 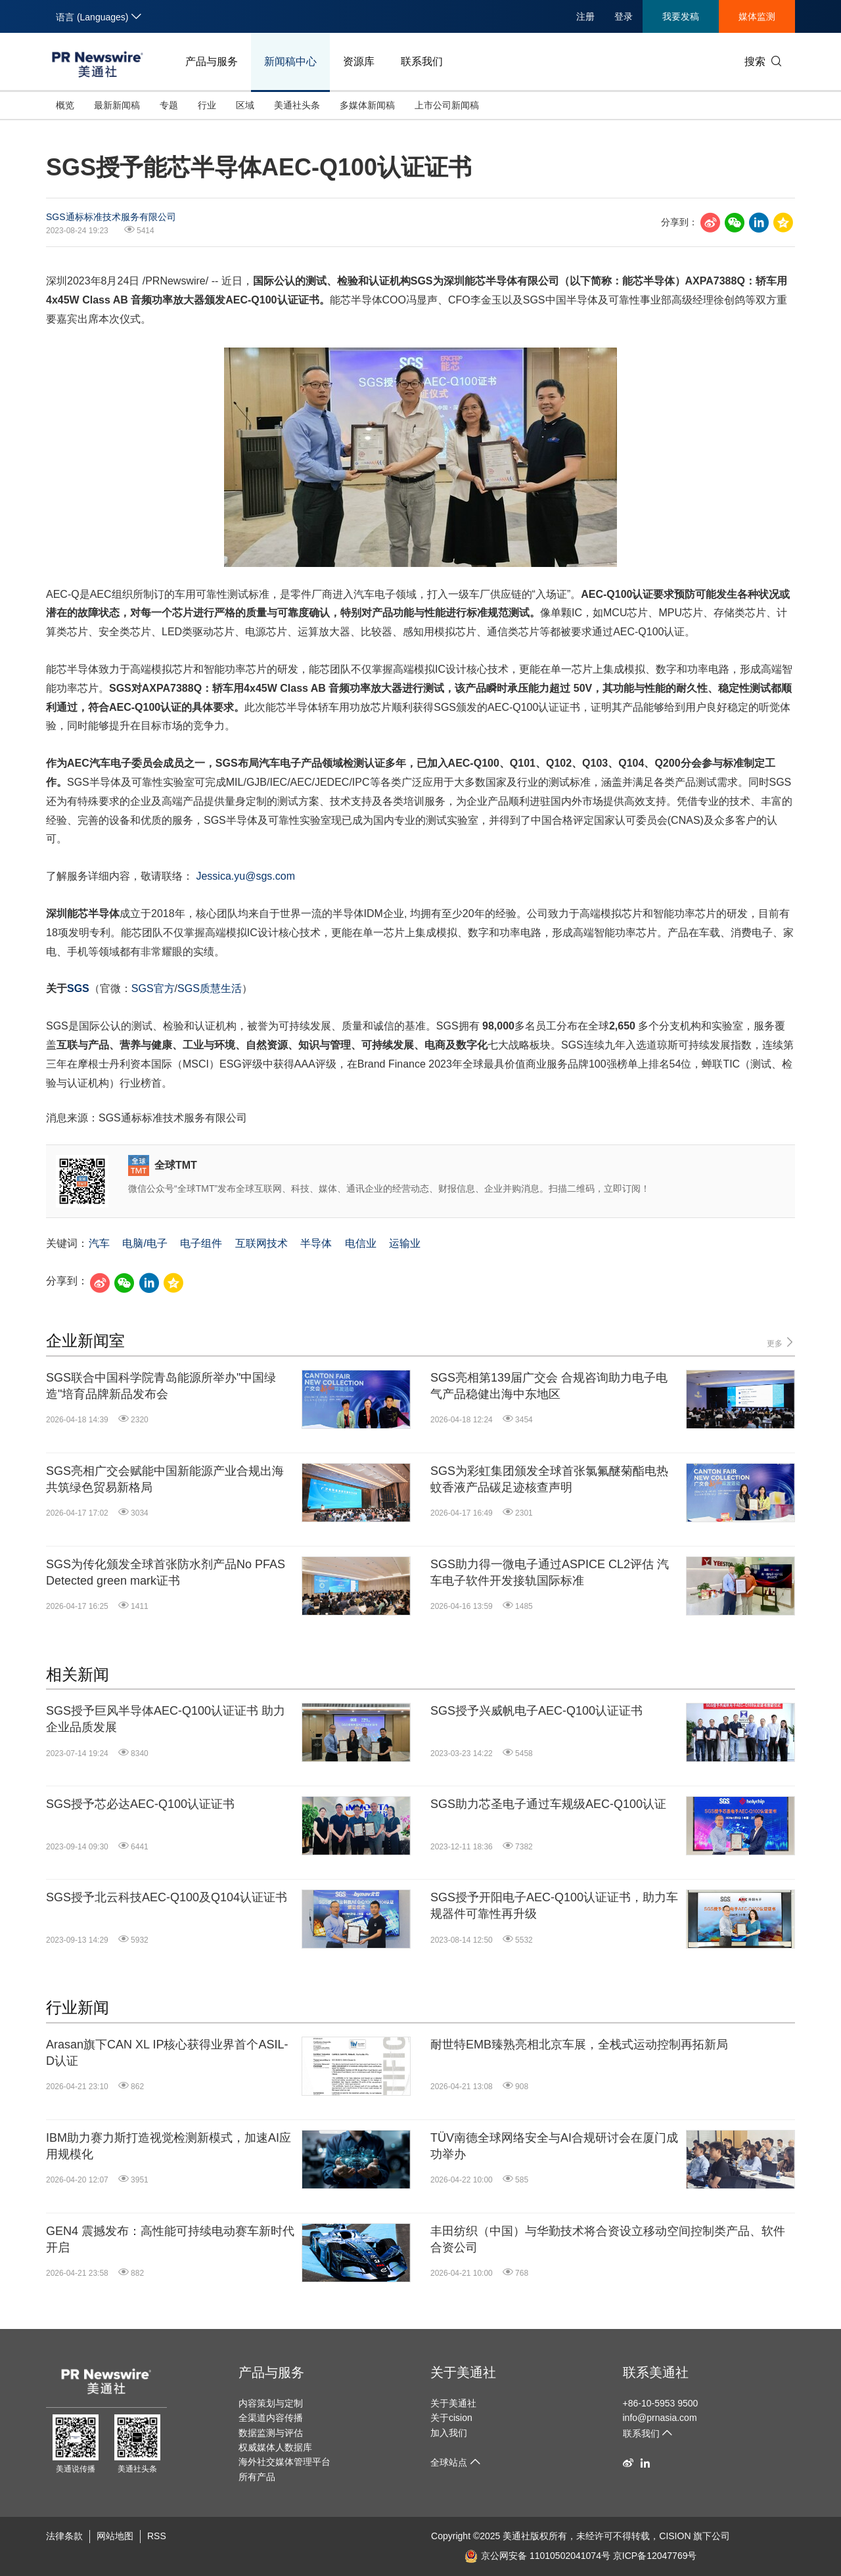 I want to click on SGS亮相第139届广交会 合规咨询助力电子电气产品稳健出海中东地区, so click(x=549, y=1386).